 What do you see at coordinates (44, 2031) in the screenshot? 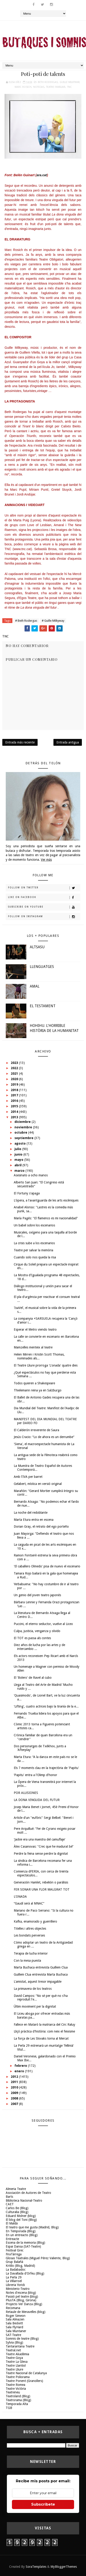
I see `Lliçó pràctica d'història: com neix el feixisme` at bounding box center [44, 2031].